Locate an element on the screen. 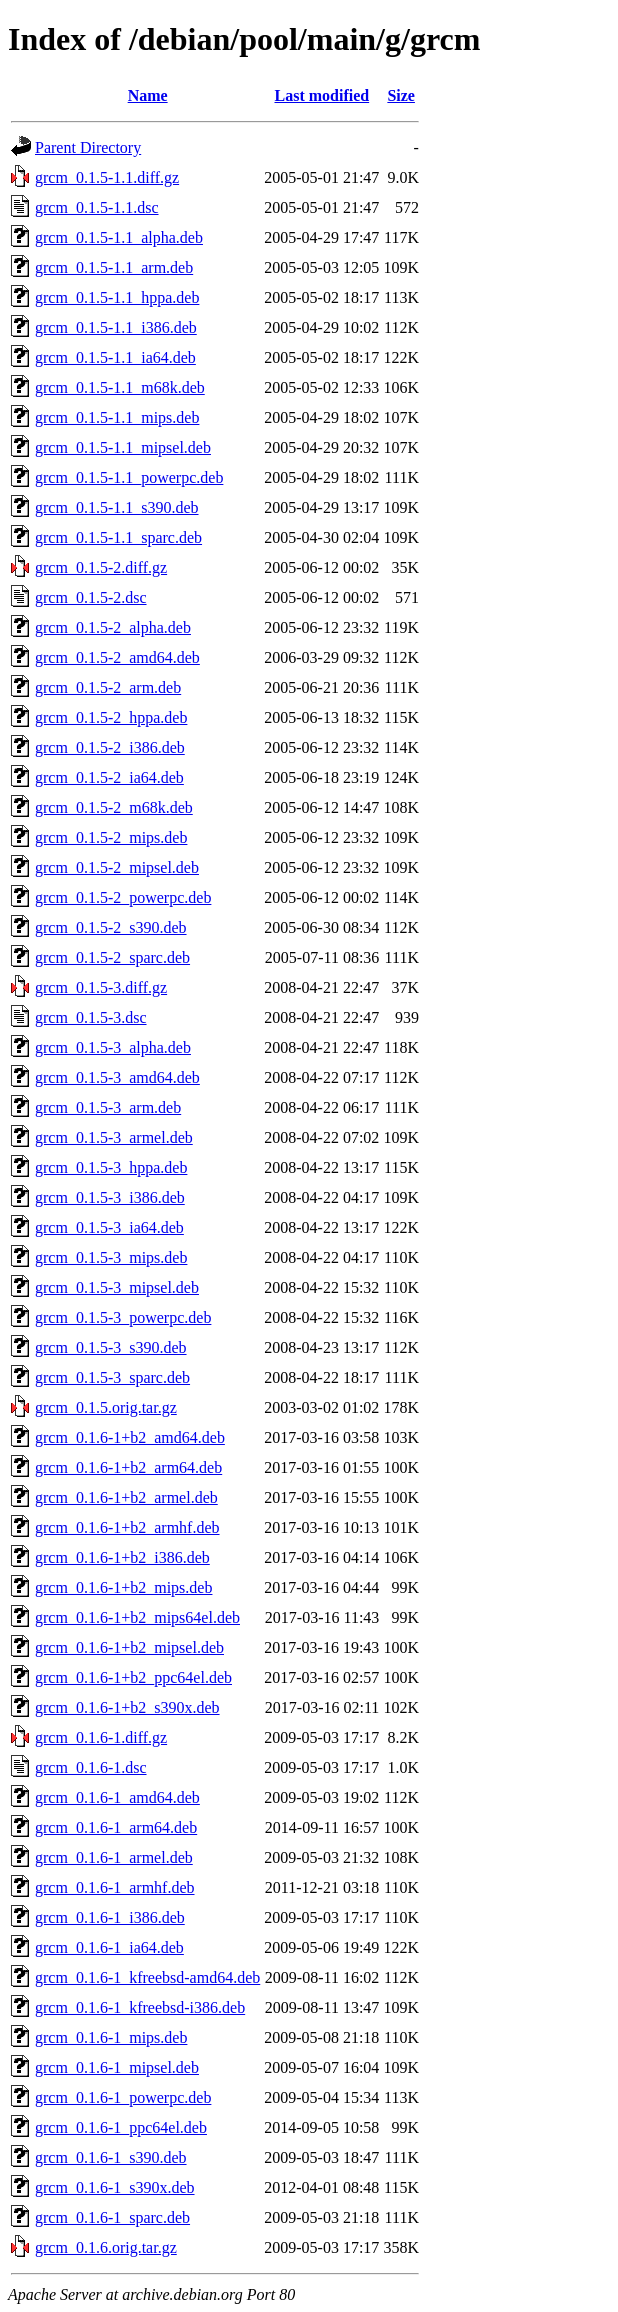 Image resolution: width=618 pixels, height=2312 pixels. grcm_0.1.5-1.1_alpha.deb is located at coordinates (119, 237).